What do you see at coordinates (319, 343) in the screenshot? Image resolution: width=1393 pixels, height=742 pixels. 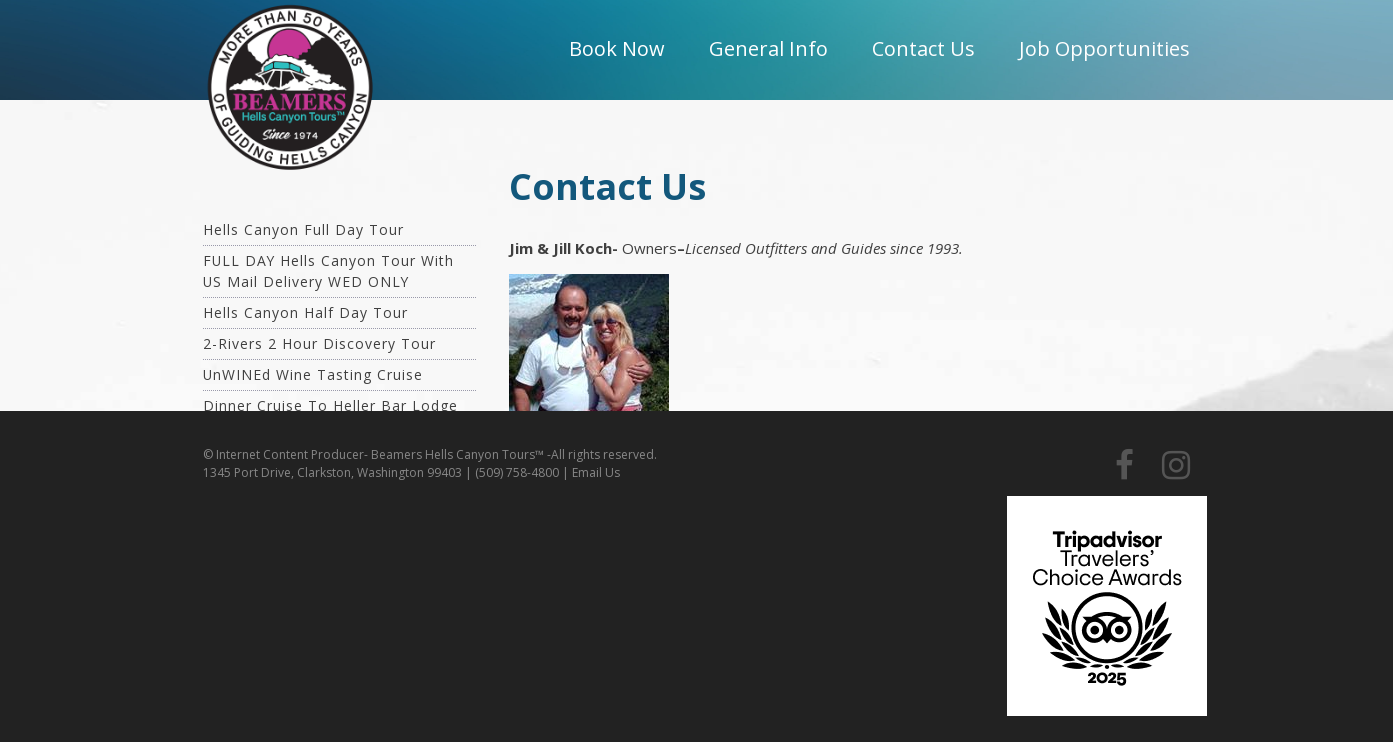 I see `2-Rivers 2 Hour Discovery Tour` at bounding box center [319, 343].